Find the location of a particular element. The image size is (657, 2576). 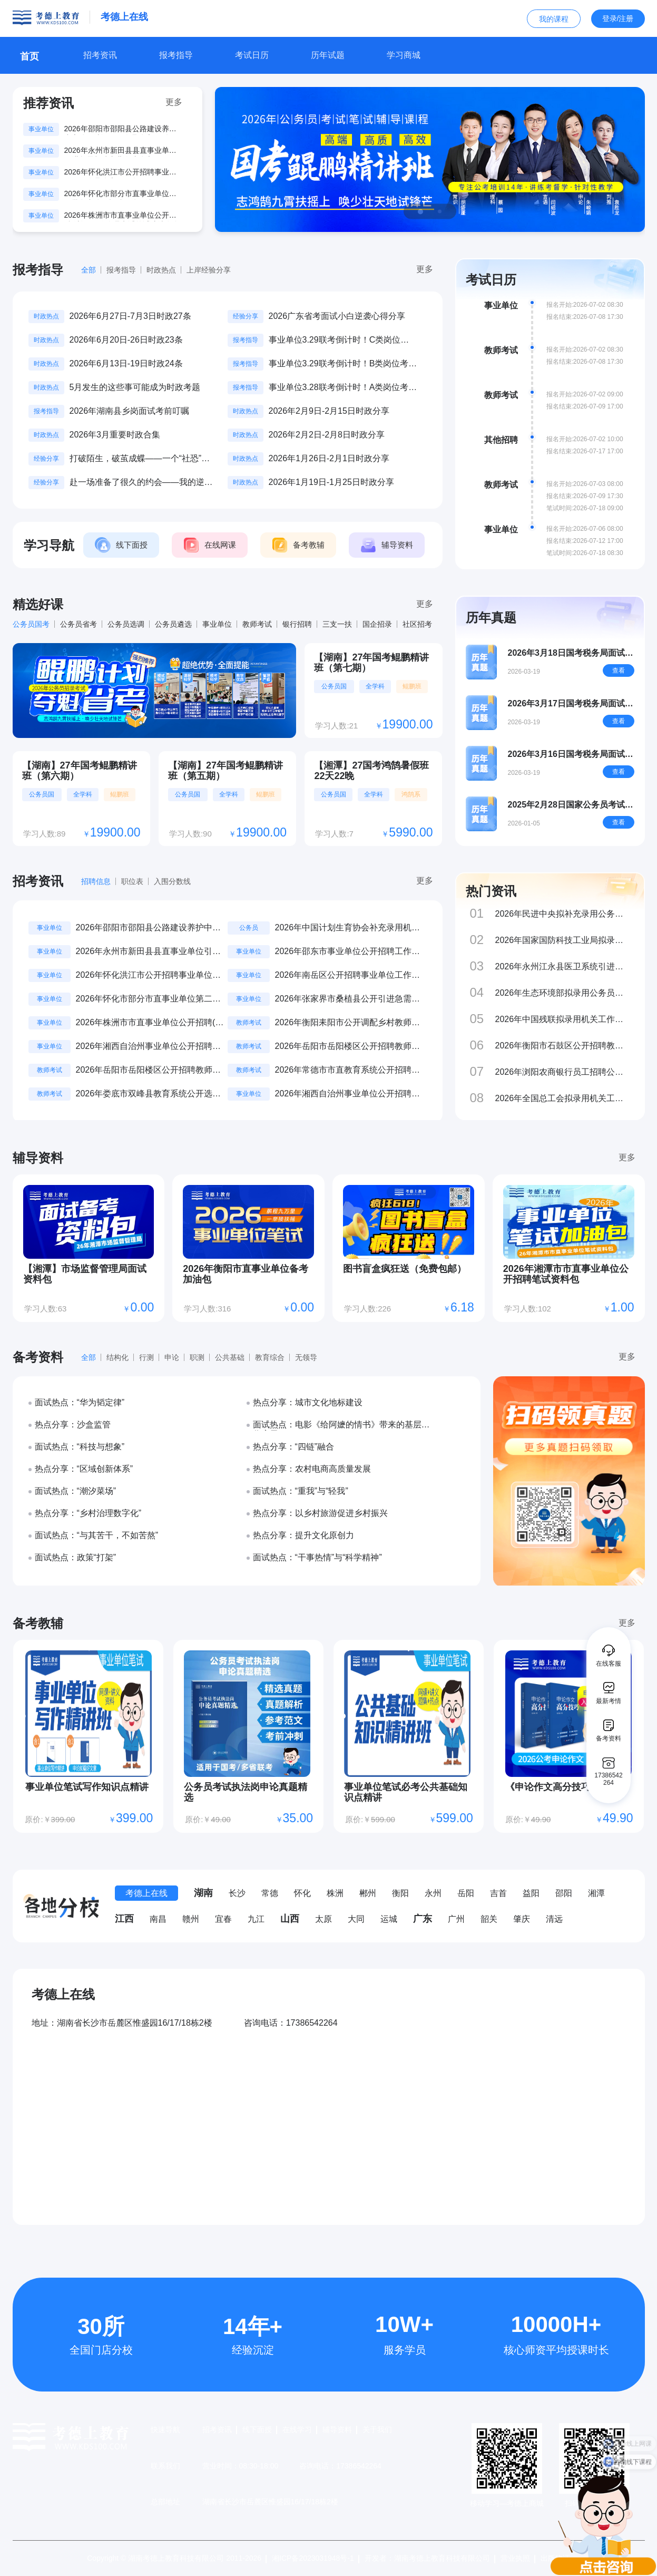

长沙 is located at coordinates (237, 1893).